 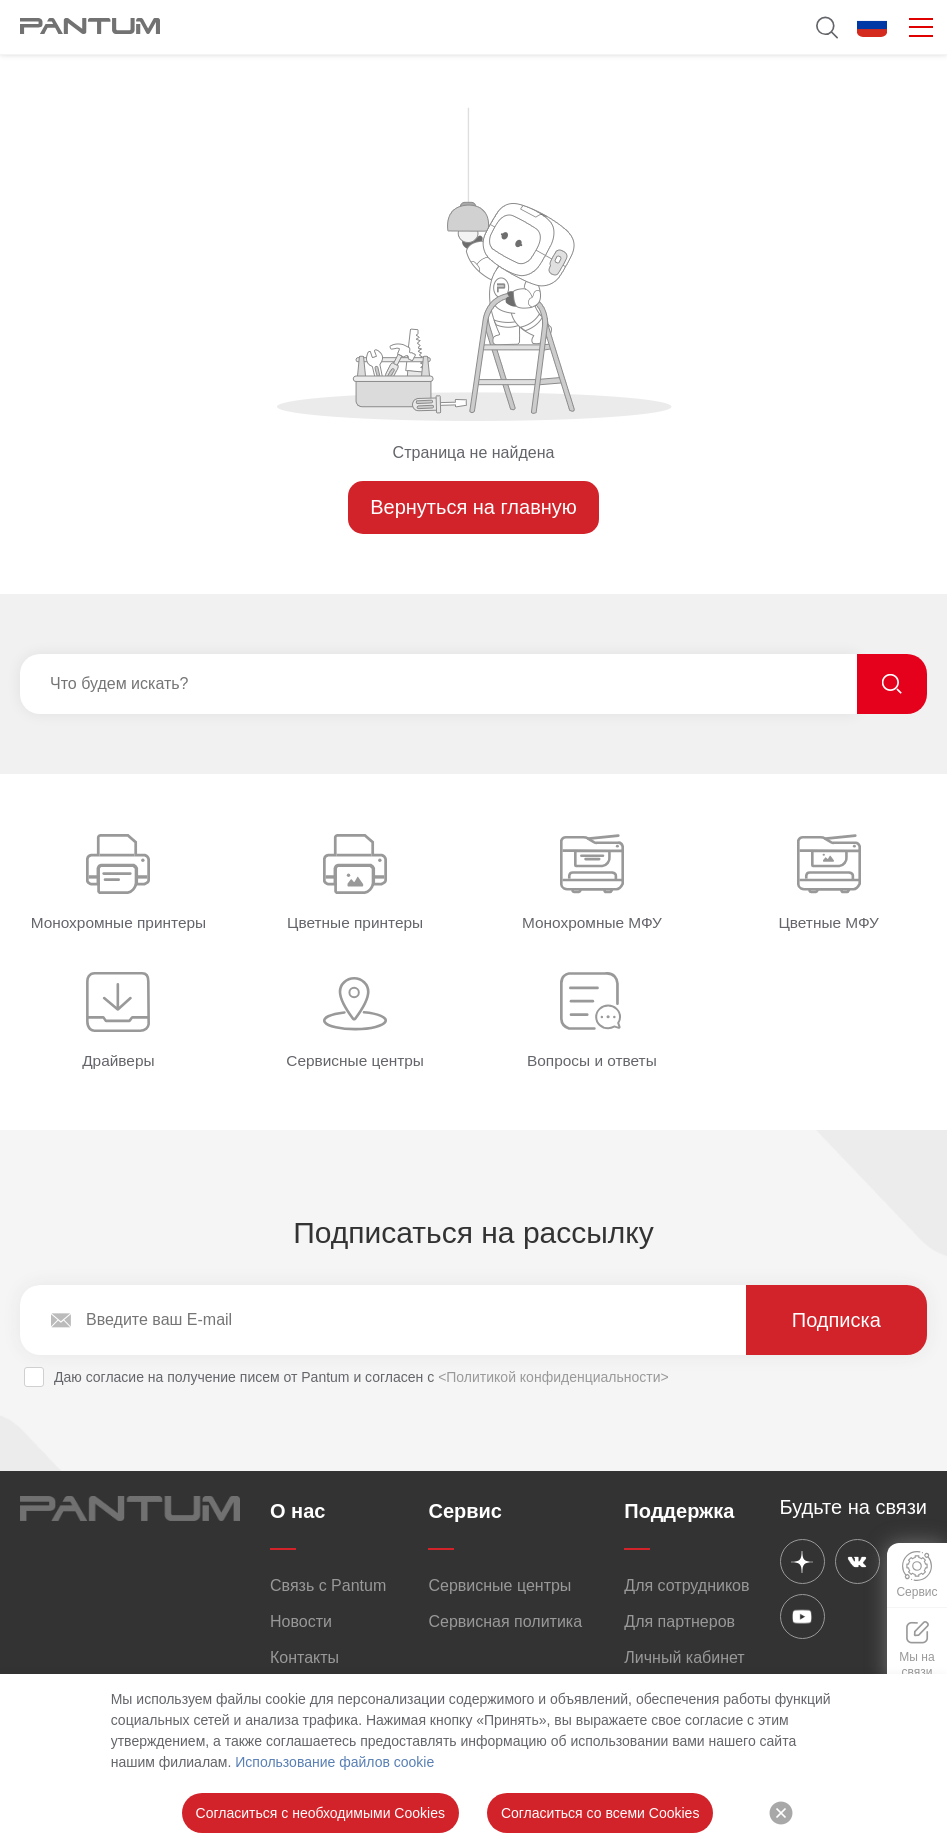 I want to click on Сервисные центры, so click(x=499, y=1585).